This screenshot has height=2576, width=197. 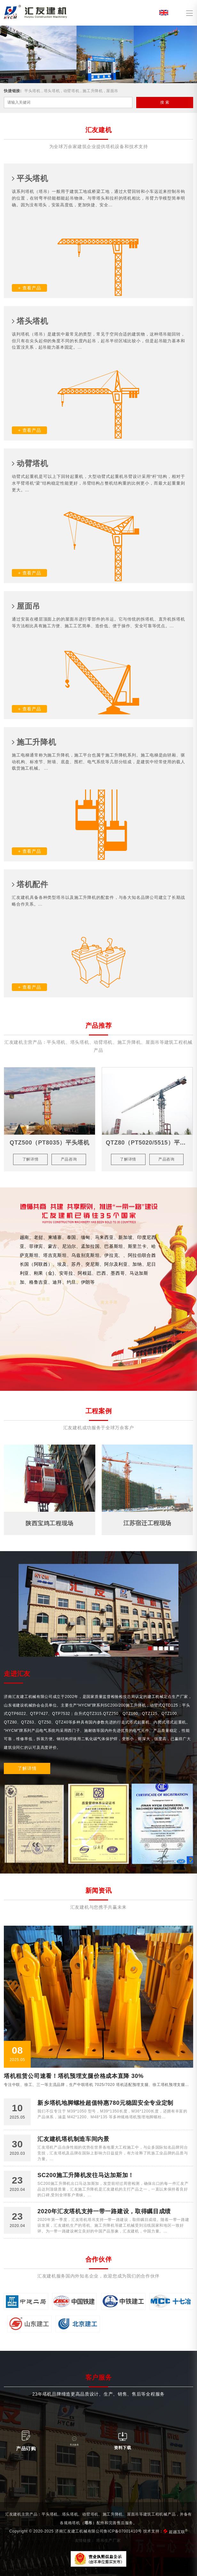 What do you see at coordinates (178, 2532) in the screenshot?
I see `超越互联` at bounding box center [178, 2532].